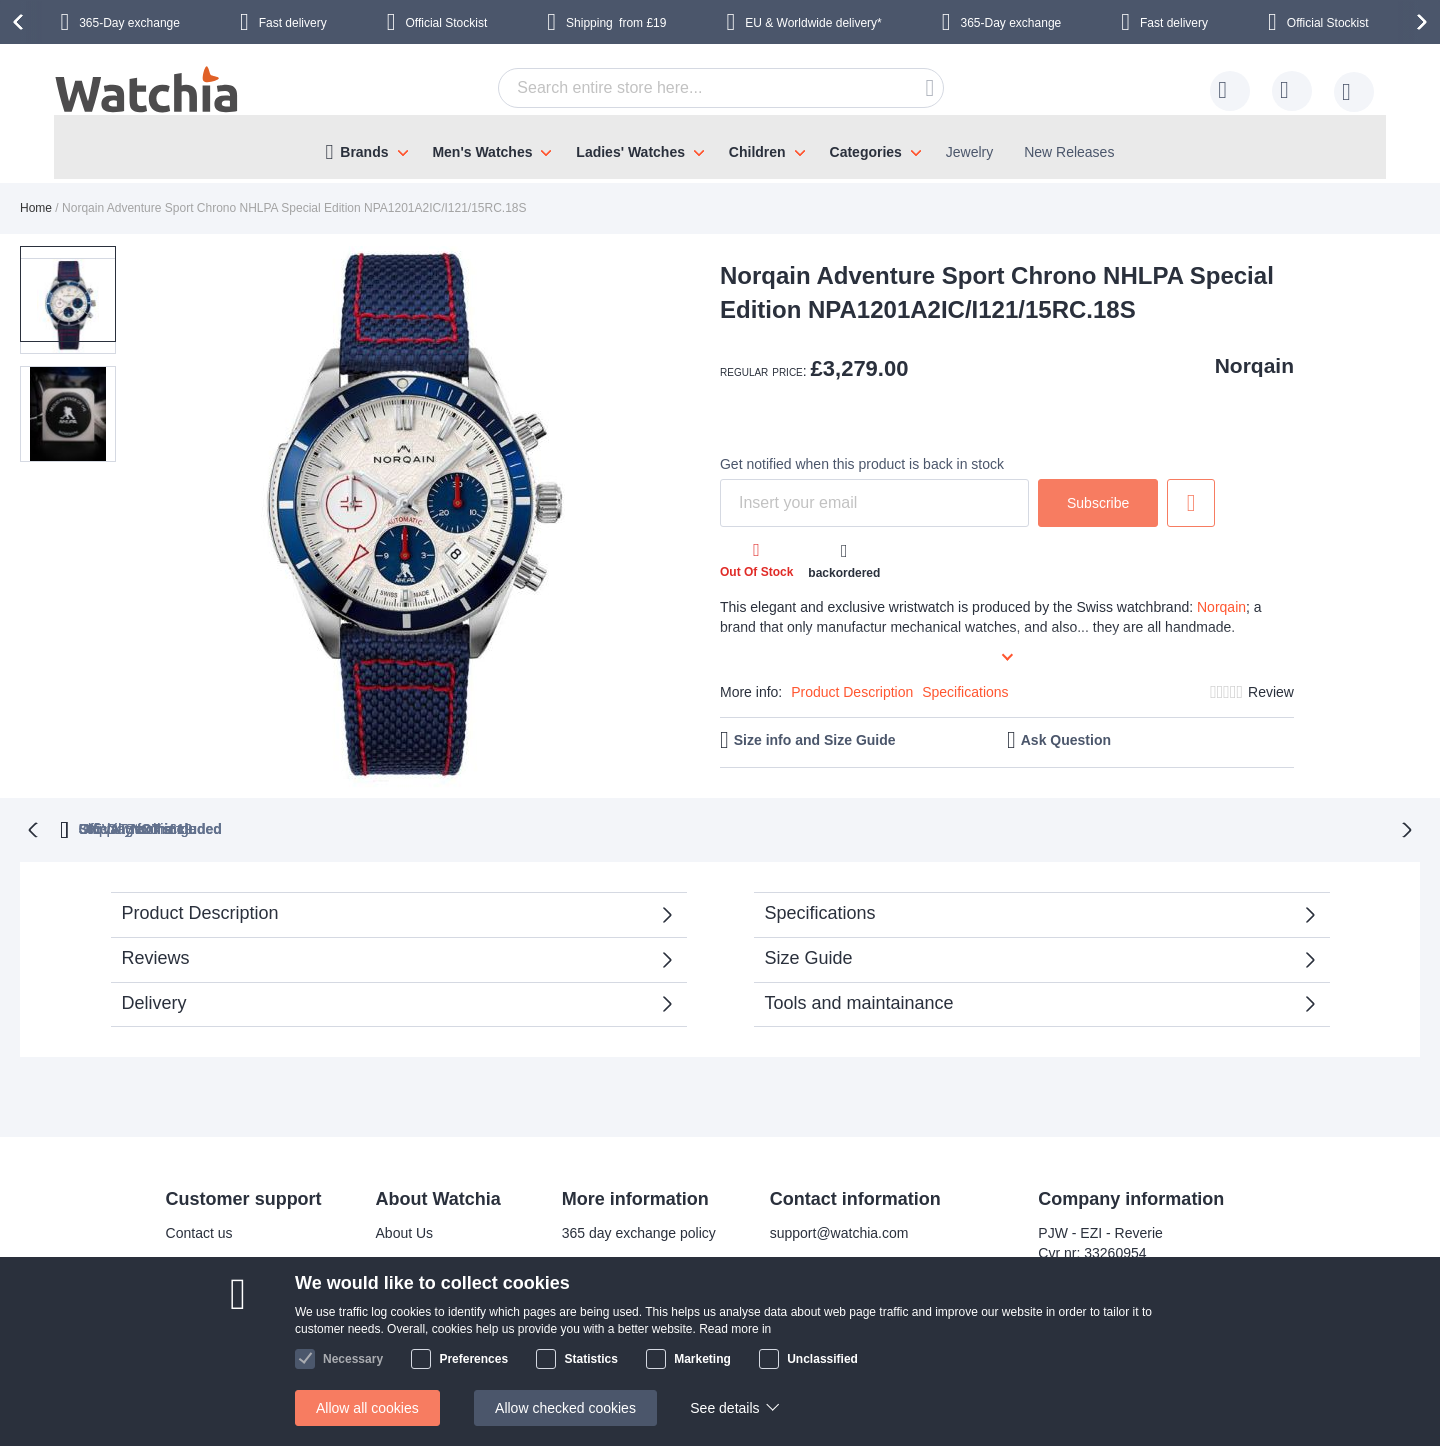 The height and width of the screenshot is (1446, 1440). What do you see at coordinates (1066, 740) in the screenshot?
I see `Ask Question` at bounding box center [1066, 740].